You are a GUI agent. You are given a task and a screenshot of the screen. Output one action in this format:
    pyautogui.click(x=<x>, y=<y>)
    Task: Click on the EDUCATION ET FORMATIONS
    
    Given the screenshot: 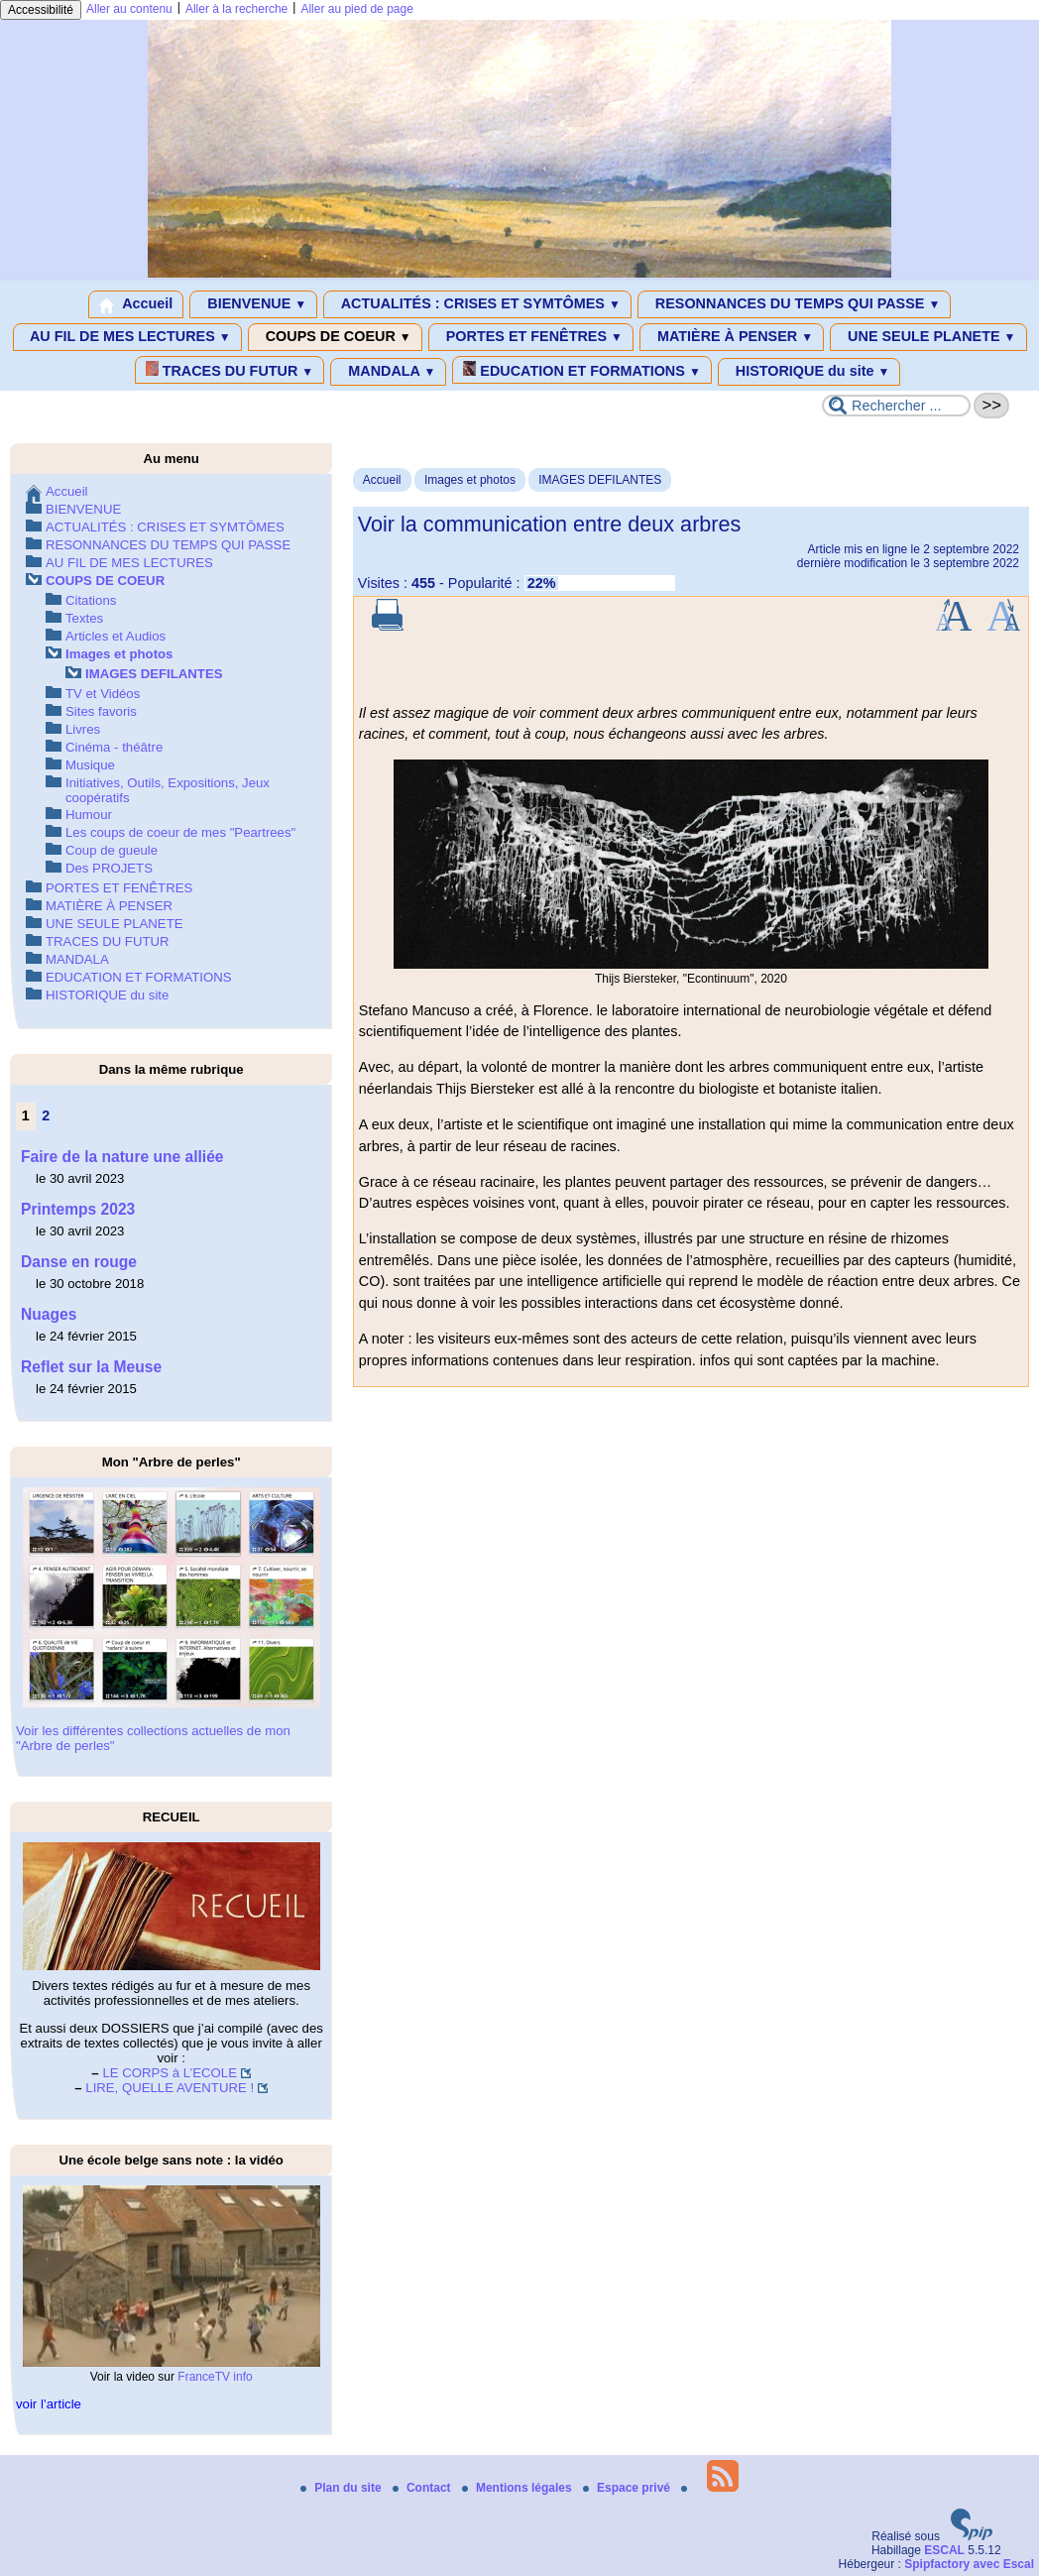 What is the action you would take?
    pyautogui.click(x=581, y=370)
    